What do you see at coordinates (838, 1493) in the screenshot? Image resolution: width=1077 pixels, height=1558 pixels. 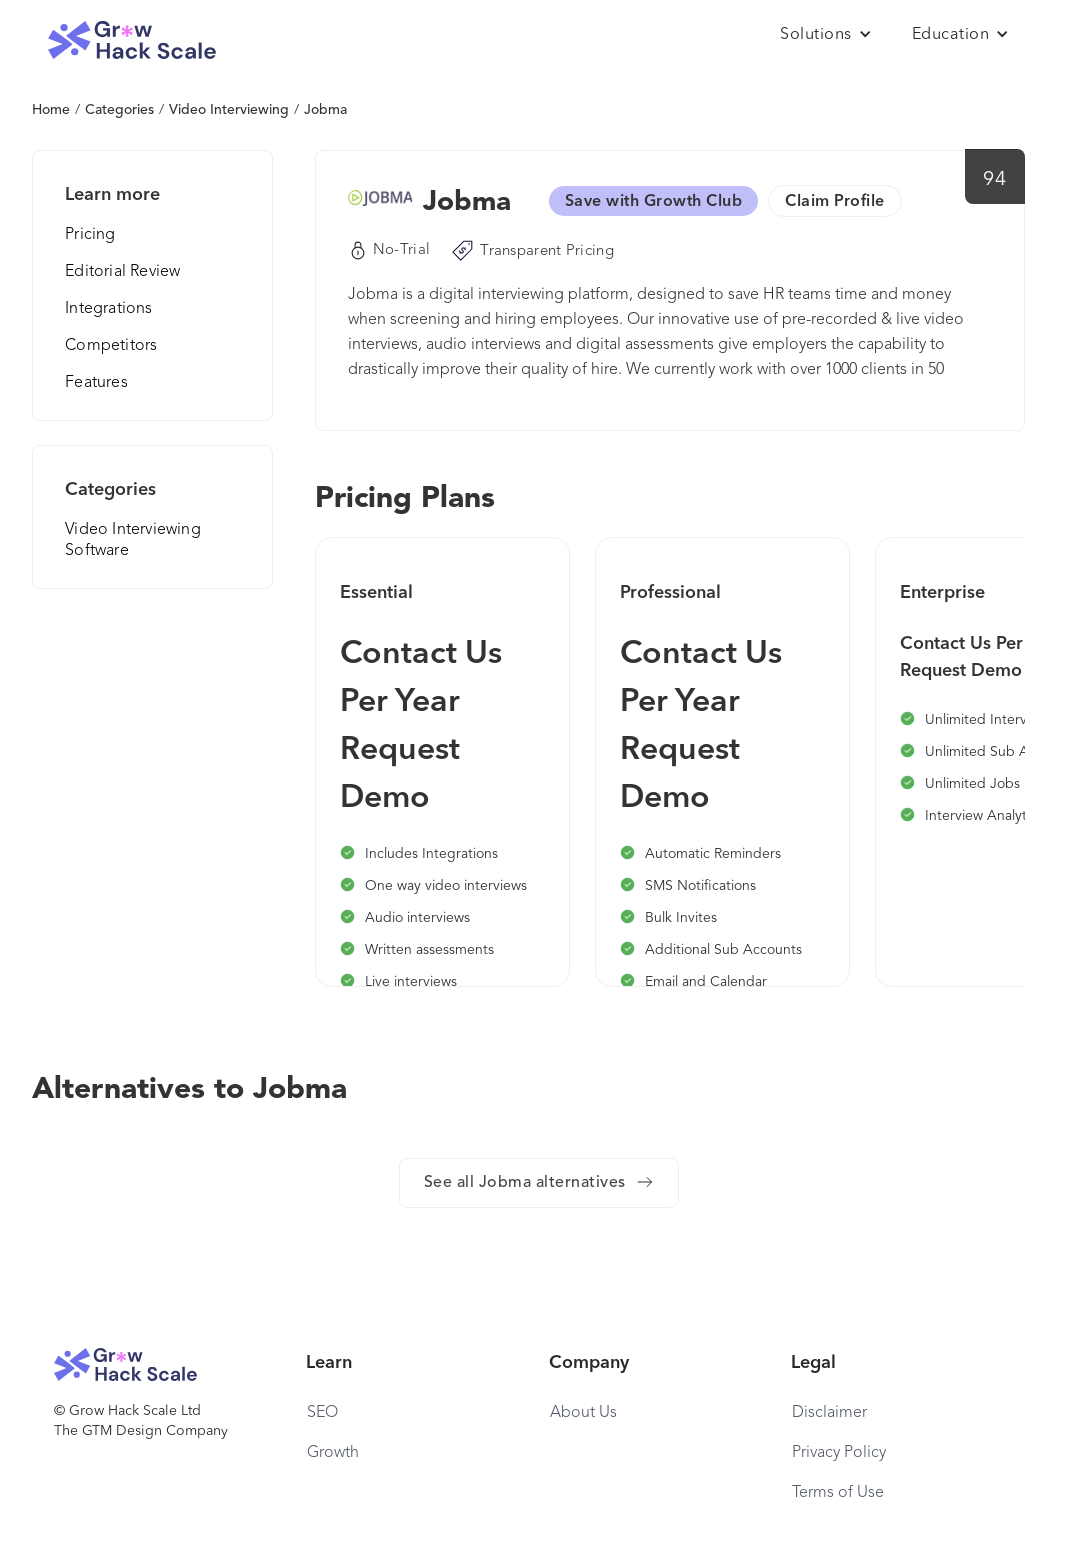 I see `Terms of Use` at bounding box center [838, 1493].